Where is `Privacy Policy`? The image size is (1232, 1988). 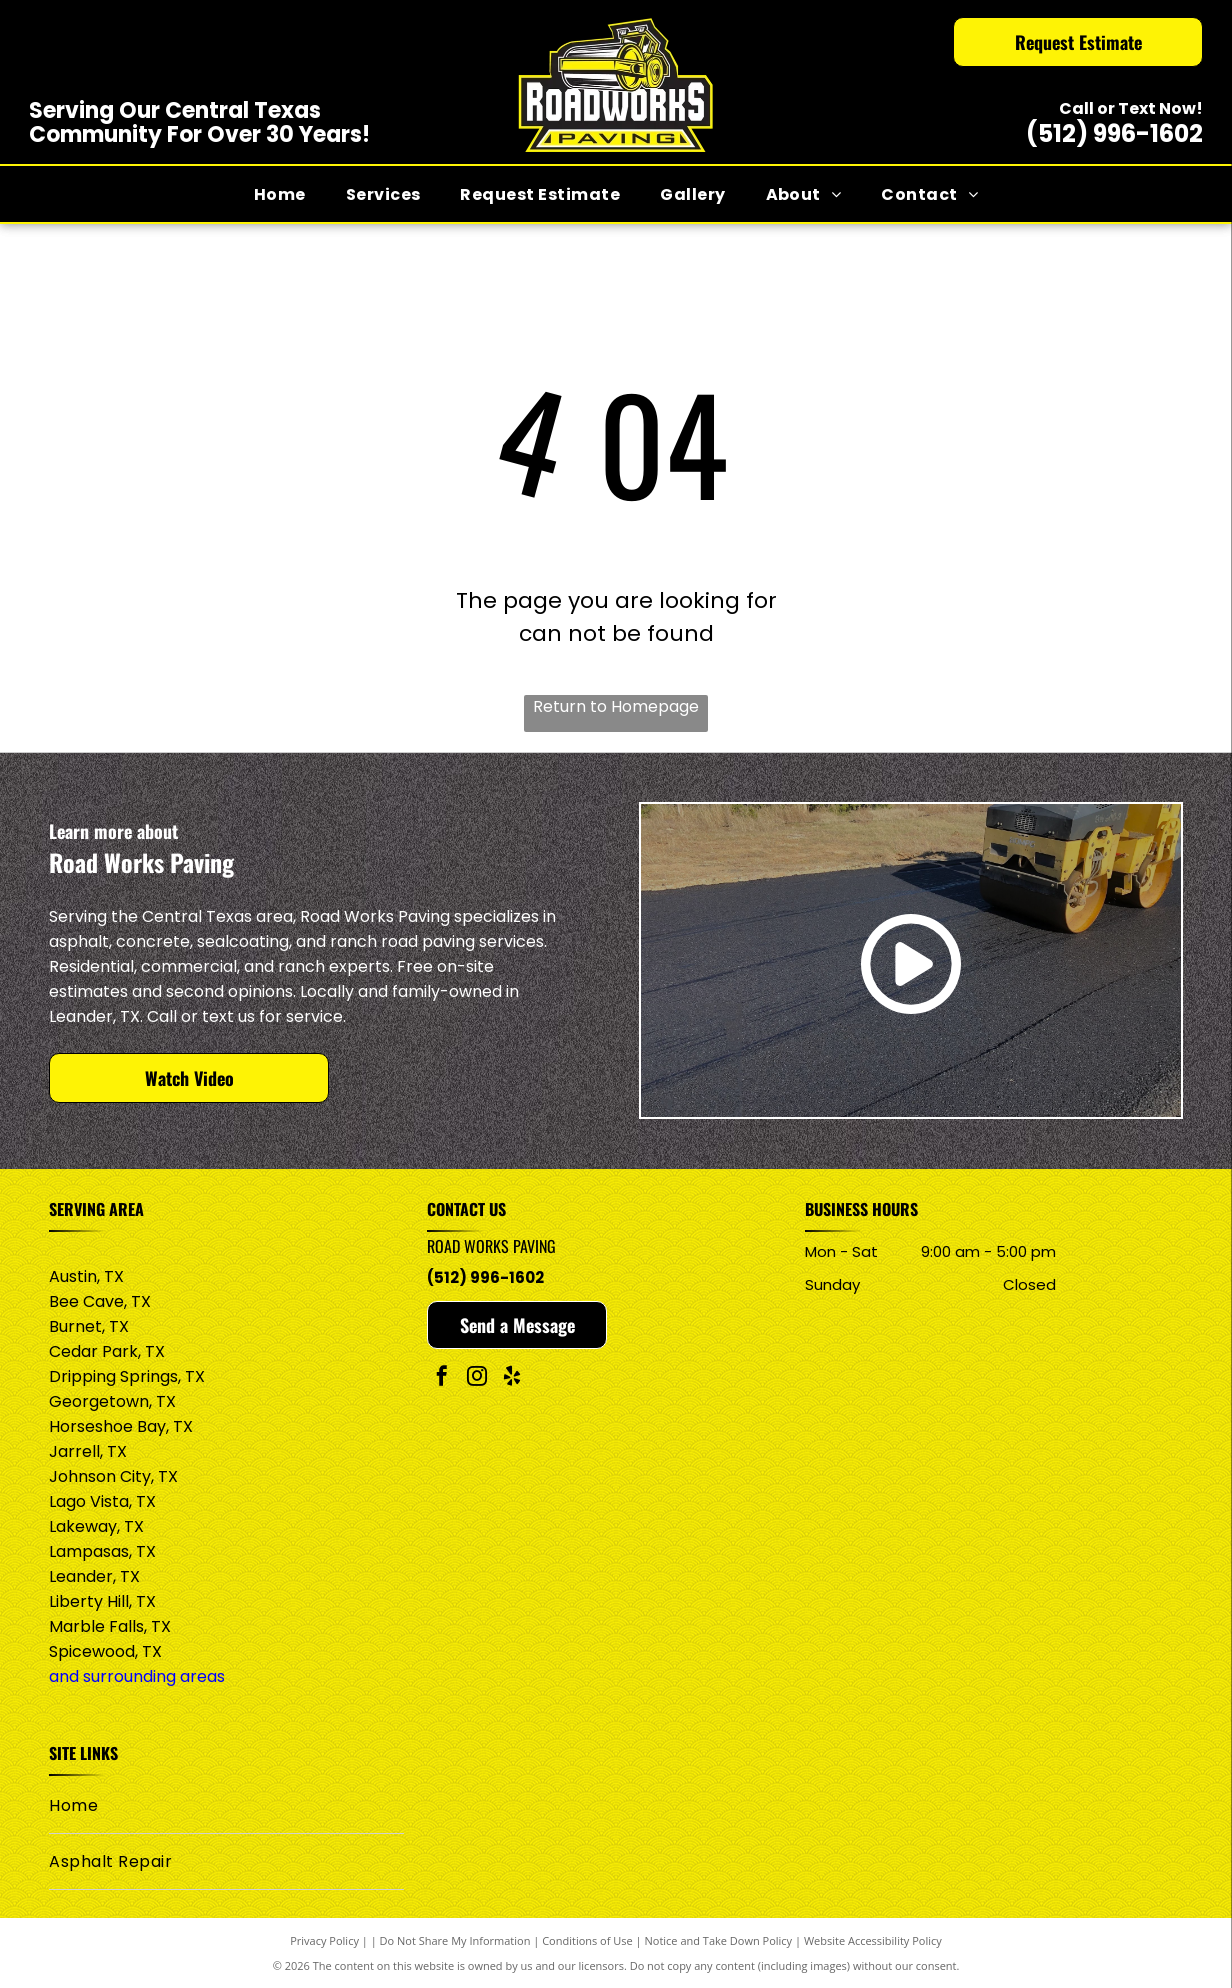
Privacy Policy is located at coordinates (324, 1940).